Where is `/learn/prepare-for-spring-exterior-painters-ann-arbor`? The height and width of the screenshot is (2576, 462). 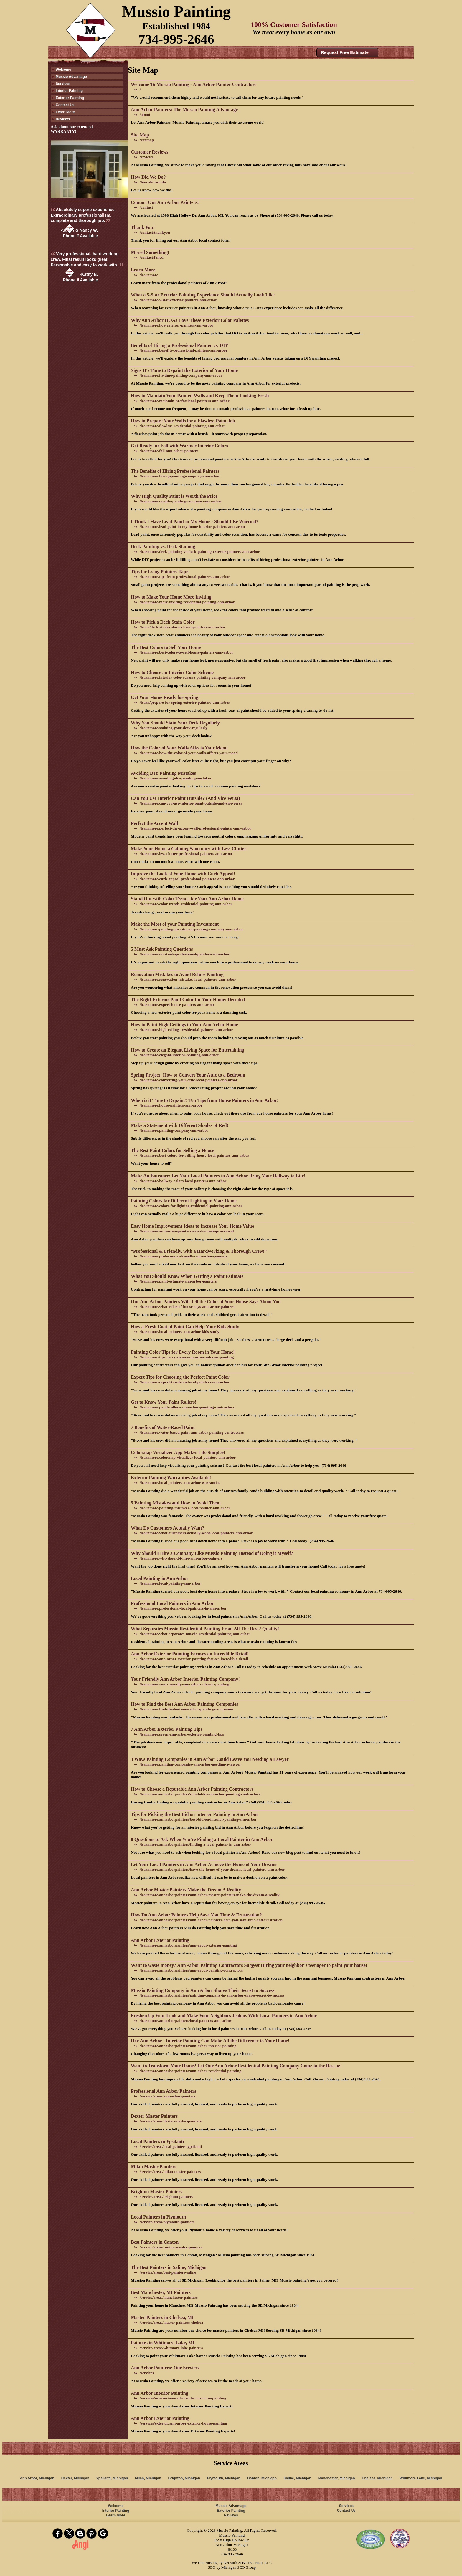
/learn/prepare-for-spring-exterior-painters-ann-arbor is located at coordinates (185, 702).